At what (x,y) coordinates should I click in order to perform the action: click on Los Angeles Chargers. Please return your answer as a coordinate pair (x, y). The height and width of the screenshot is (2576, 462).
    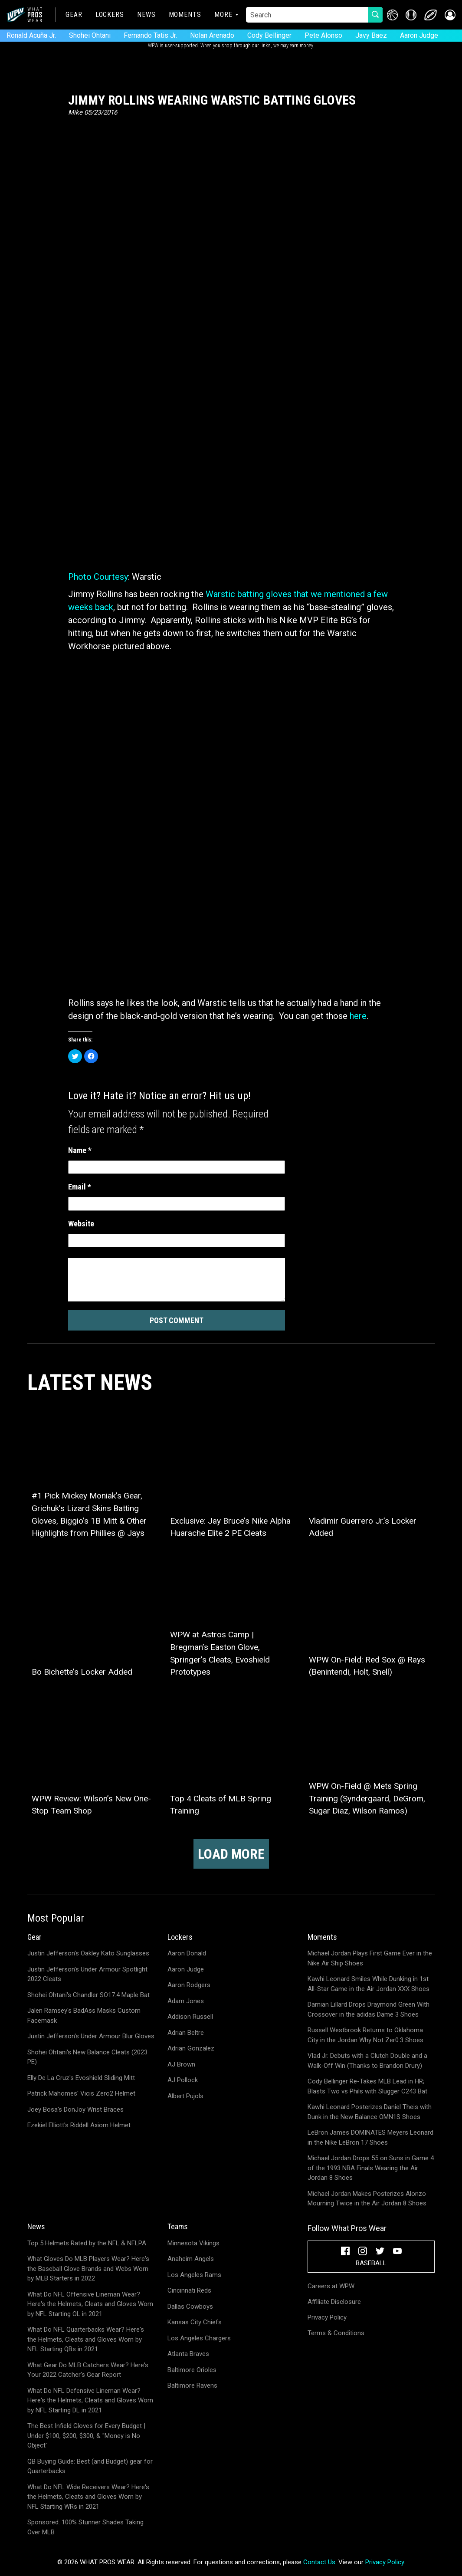
    Looking at the image, I should click on (199, 2338).